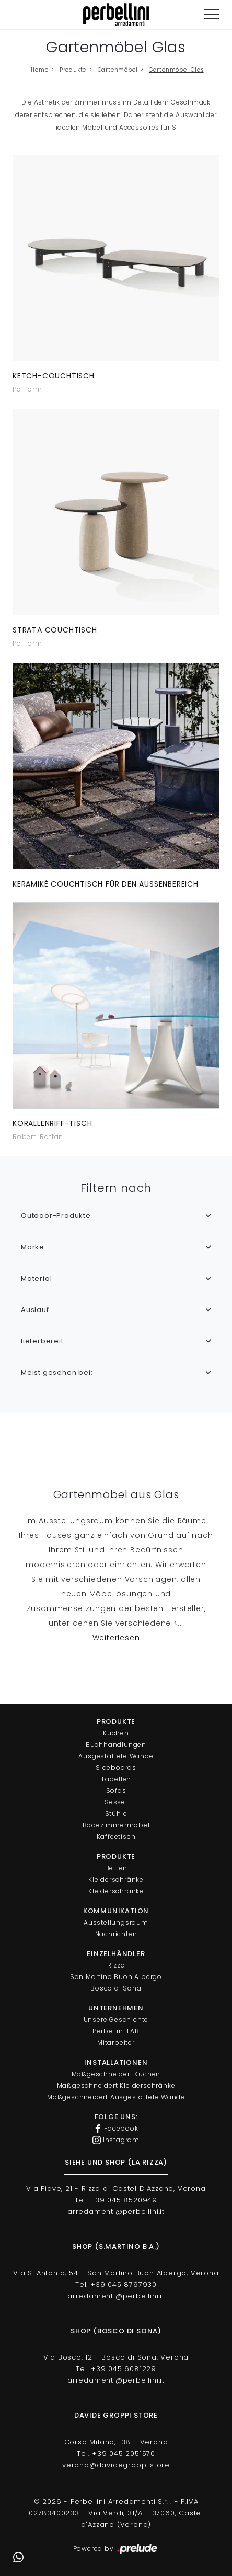  I want to click on Bosco di Sona, so click(115, 1988).